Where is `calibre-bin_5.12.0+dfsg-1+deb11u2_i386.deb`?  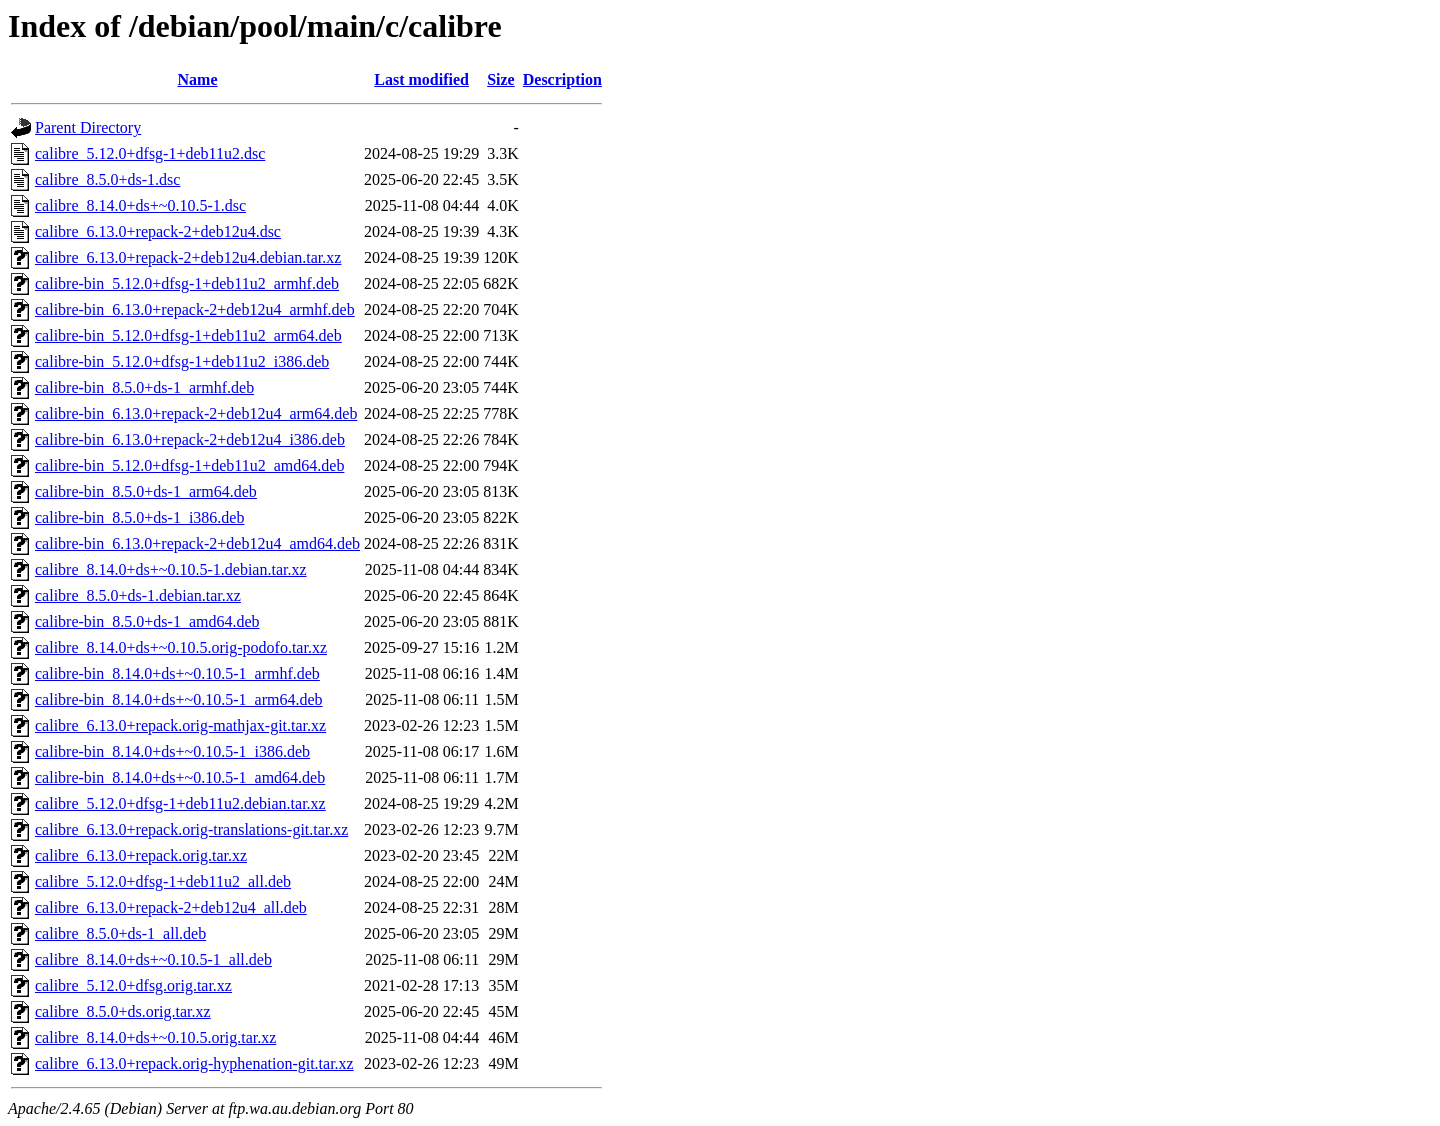
calibre-bin_5.12.0+dfsg-1+deb11u2_i386.deb is located at coordinates (182, 361).